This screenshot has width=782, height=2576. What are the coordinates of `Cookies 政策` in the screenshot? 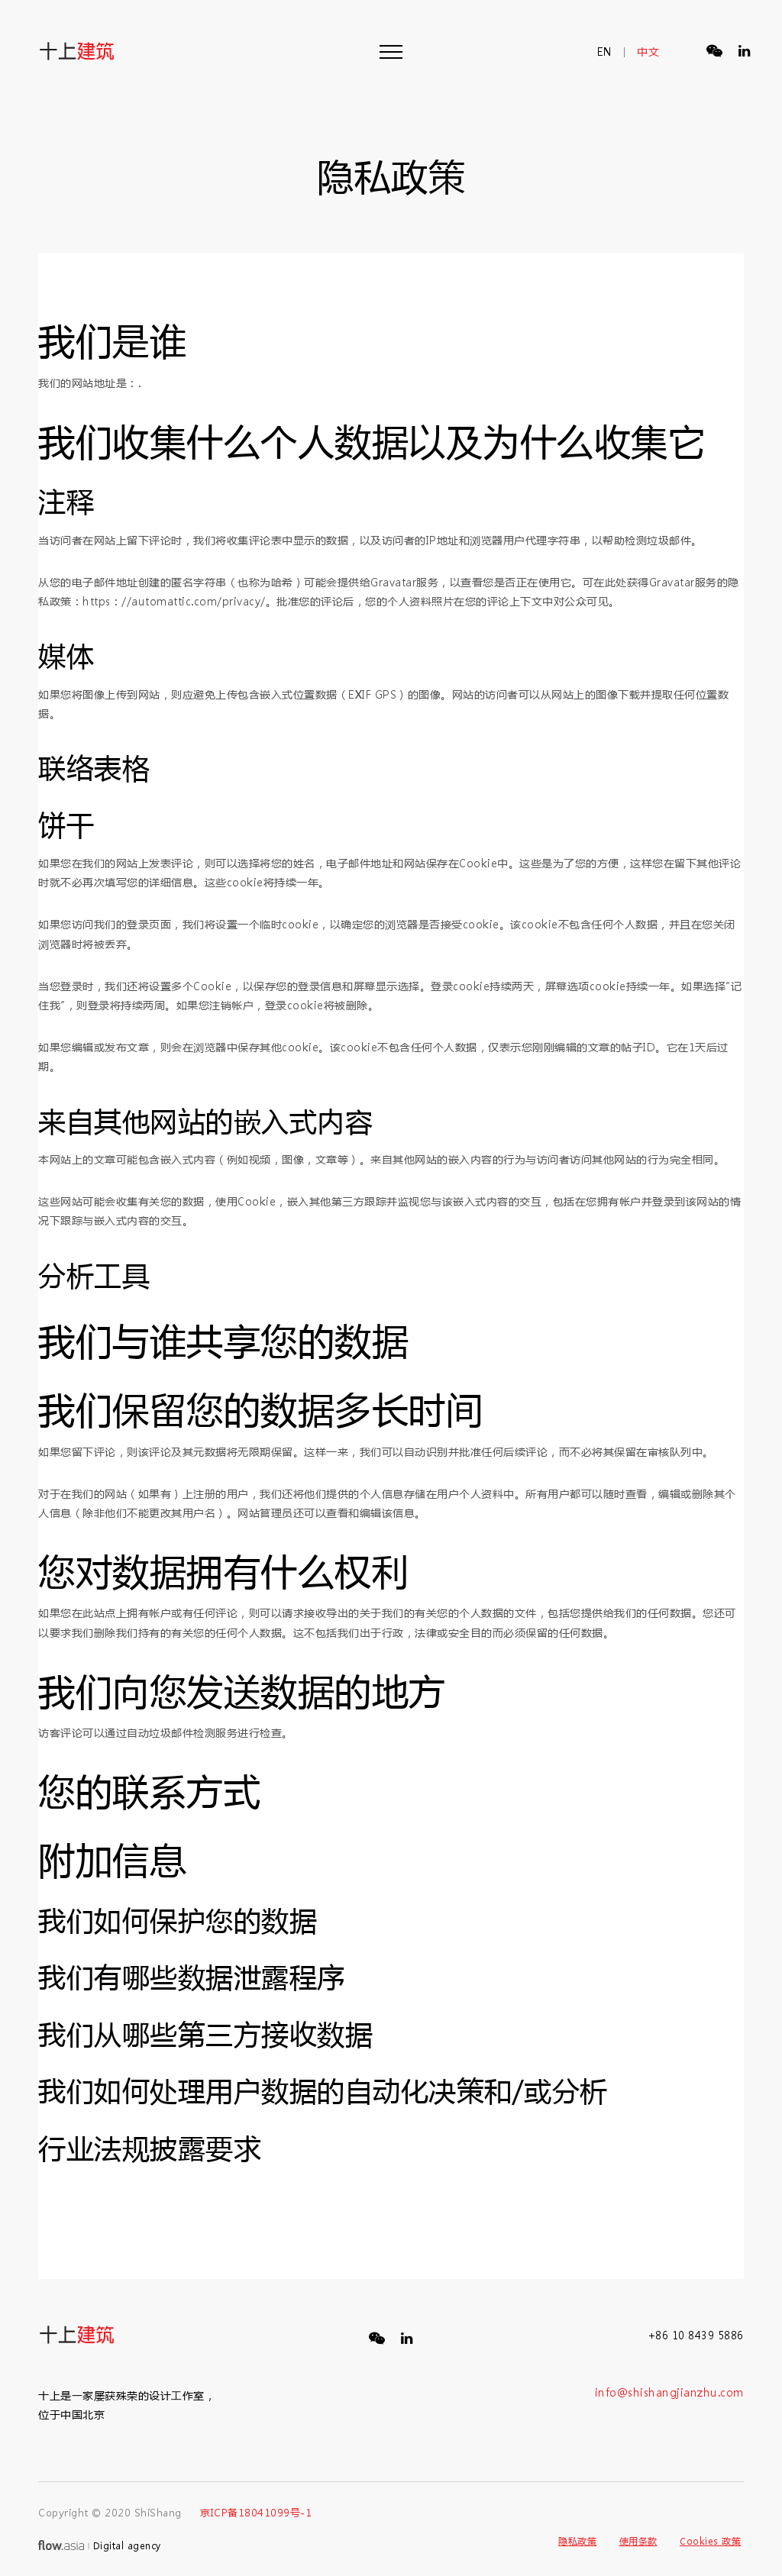 It's located at (710, 2541).